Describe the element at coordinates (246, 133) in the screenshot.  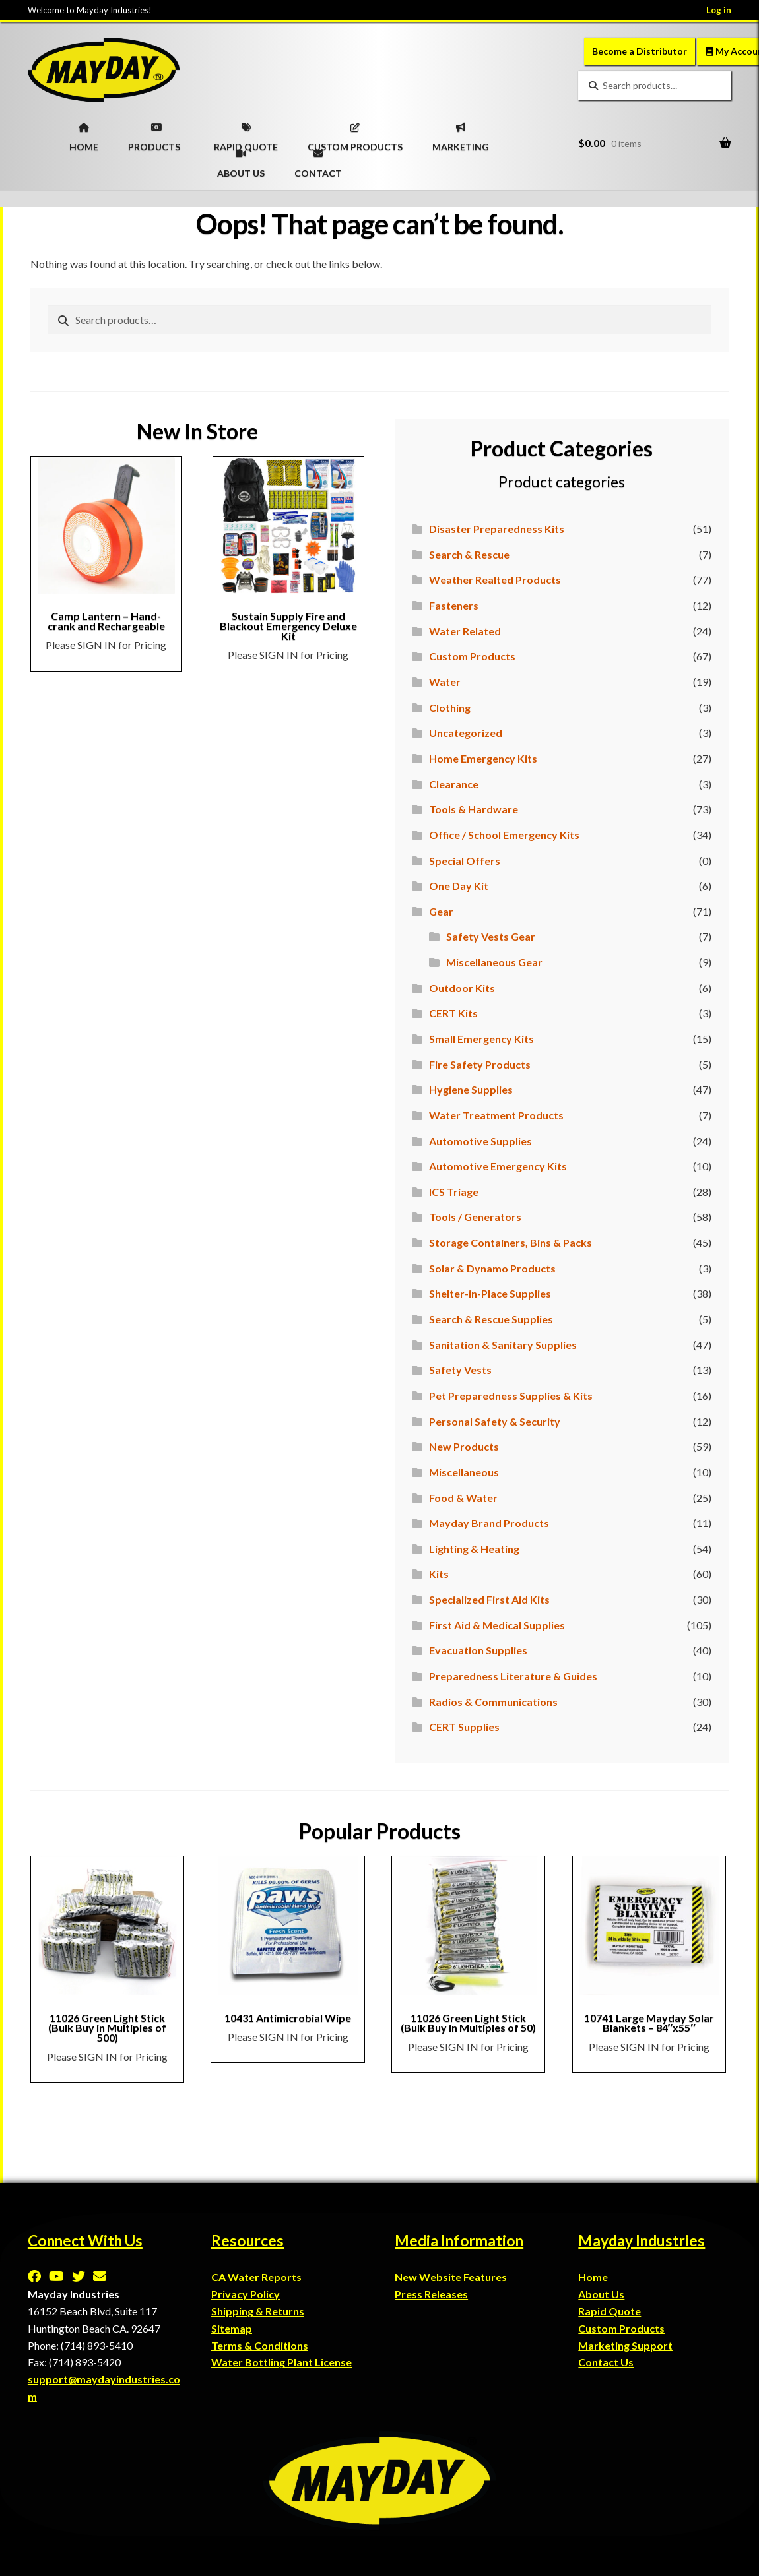
I see `RAPID QUOTE` at that location.